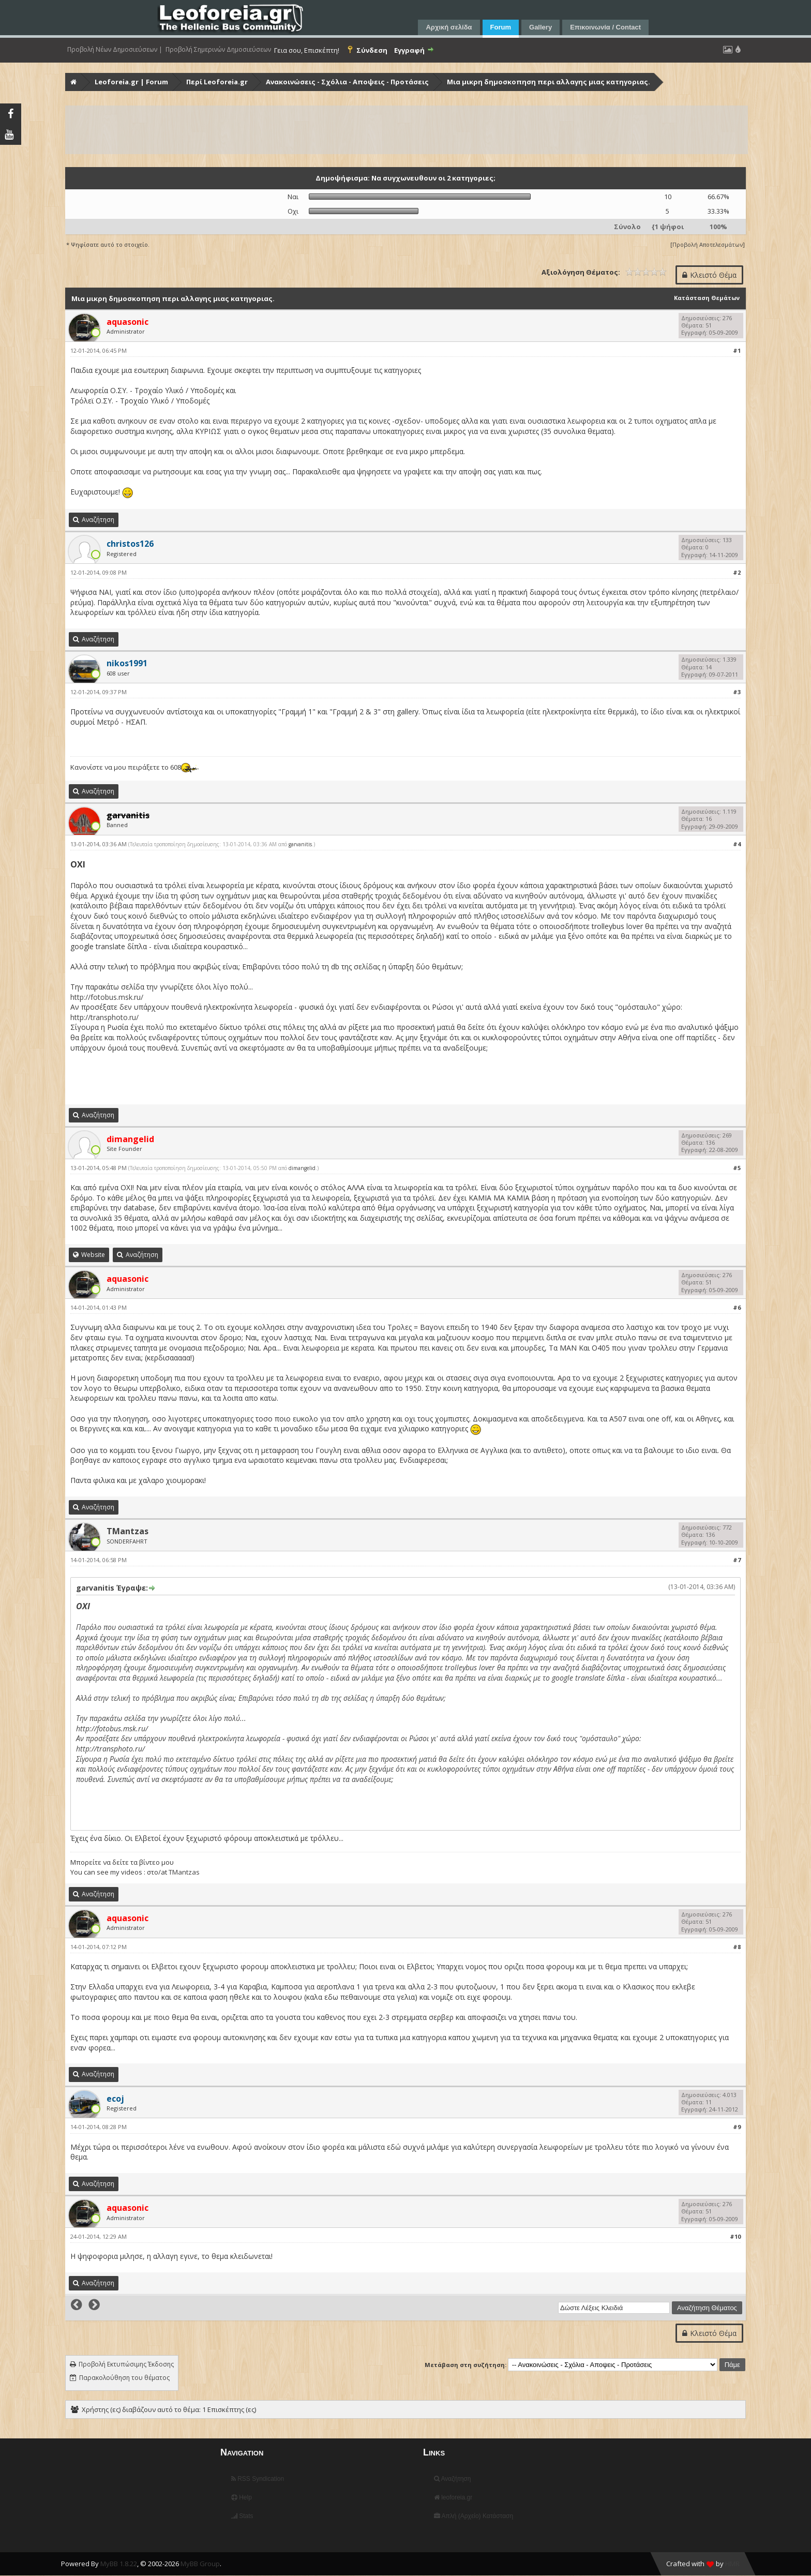 This screenshot has height=2576, width=811. I want to click on MyBB 1.8.22, so click(118, 2563).